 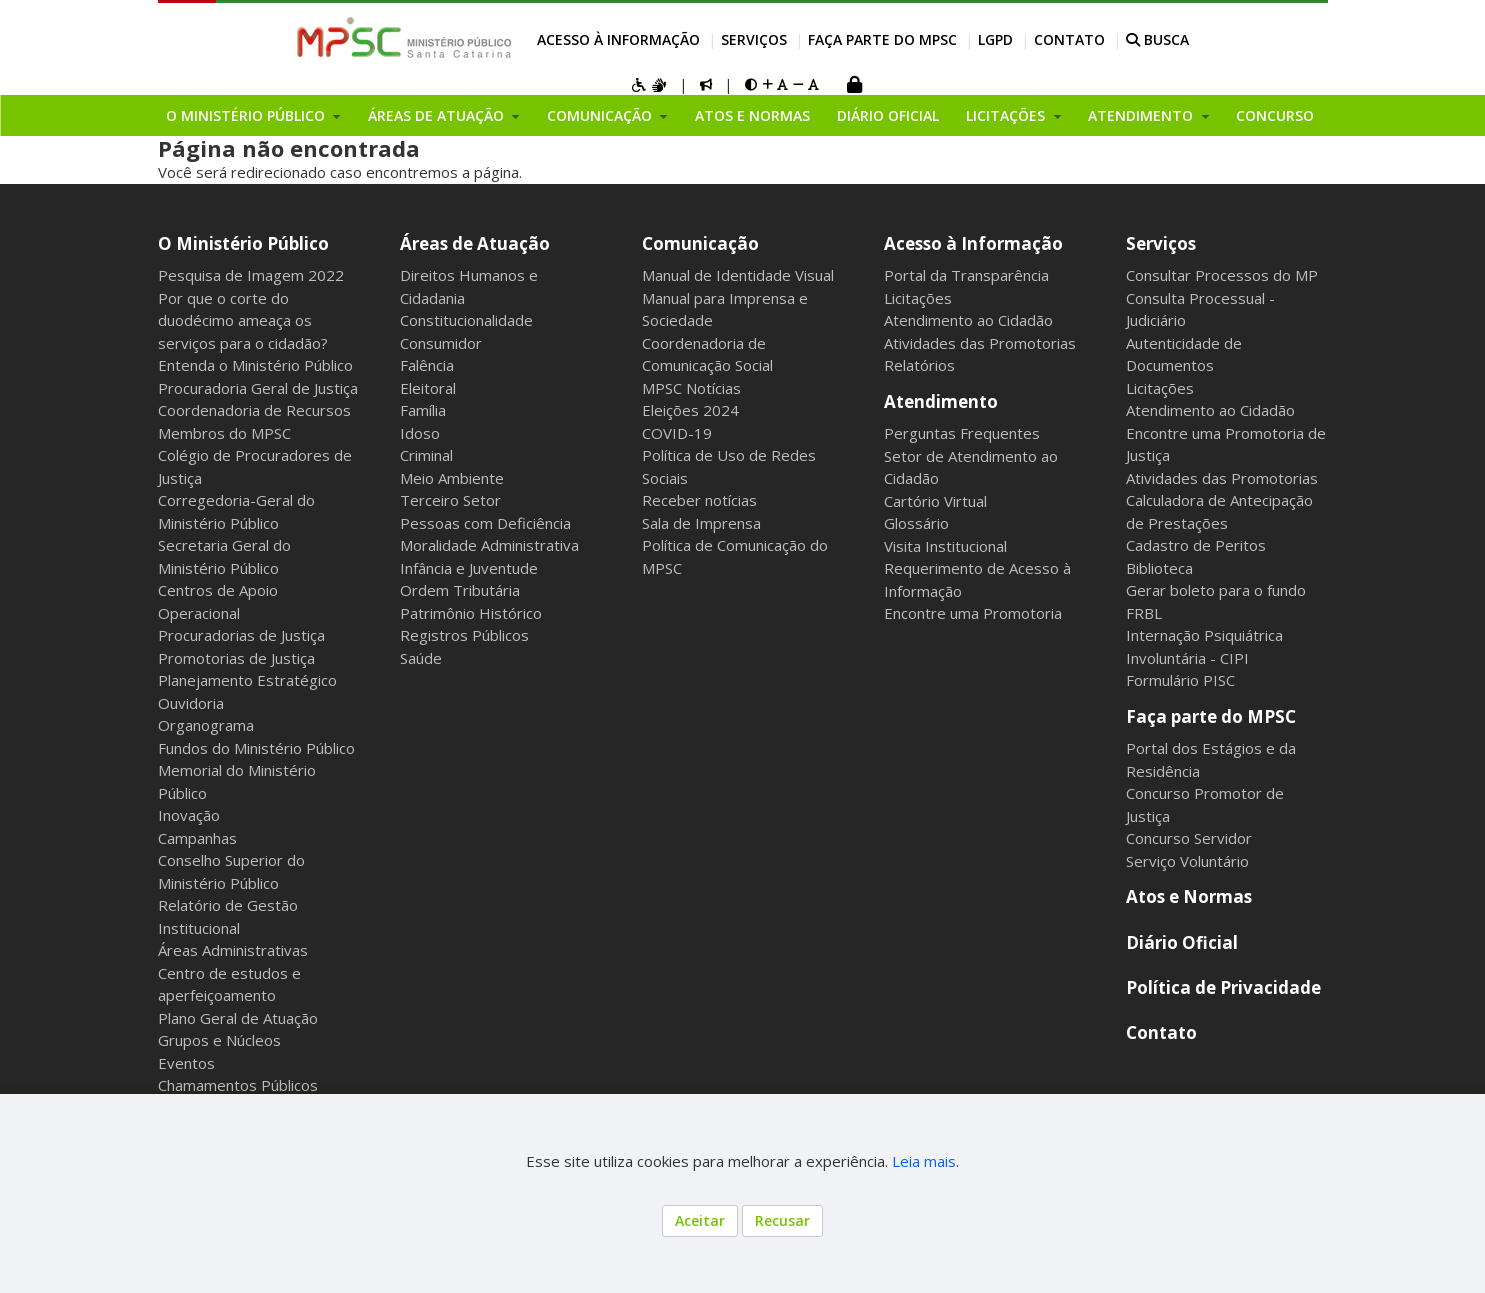 I want to click on Áreas de Atuação, so click(x=475, y=243).